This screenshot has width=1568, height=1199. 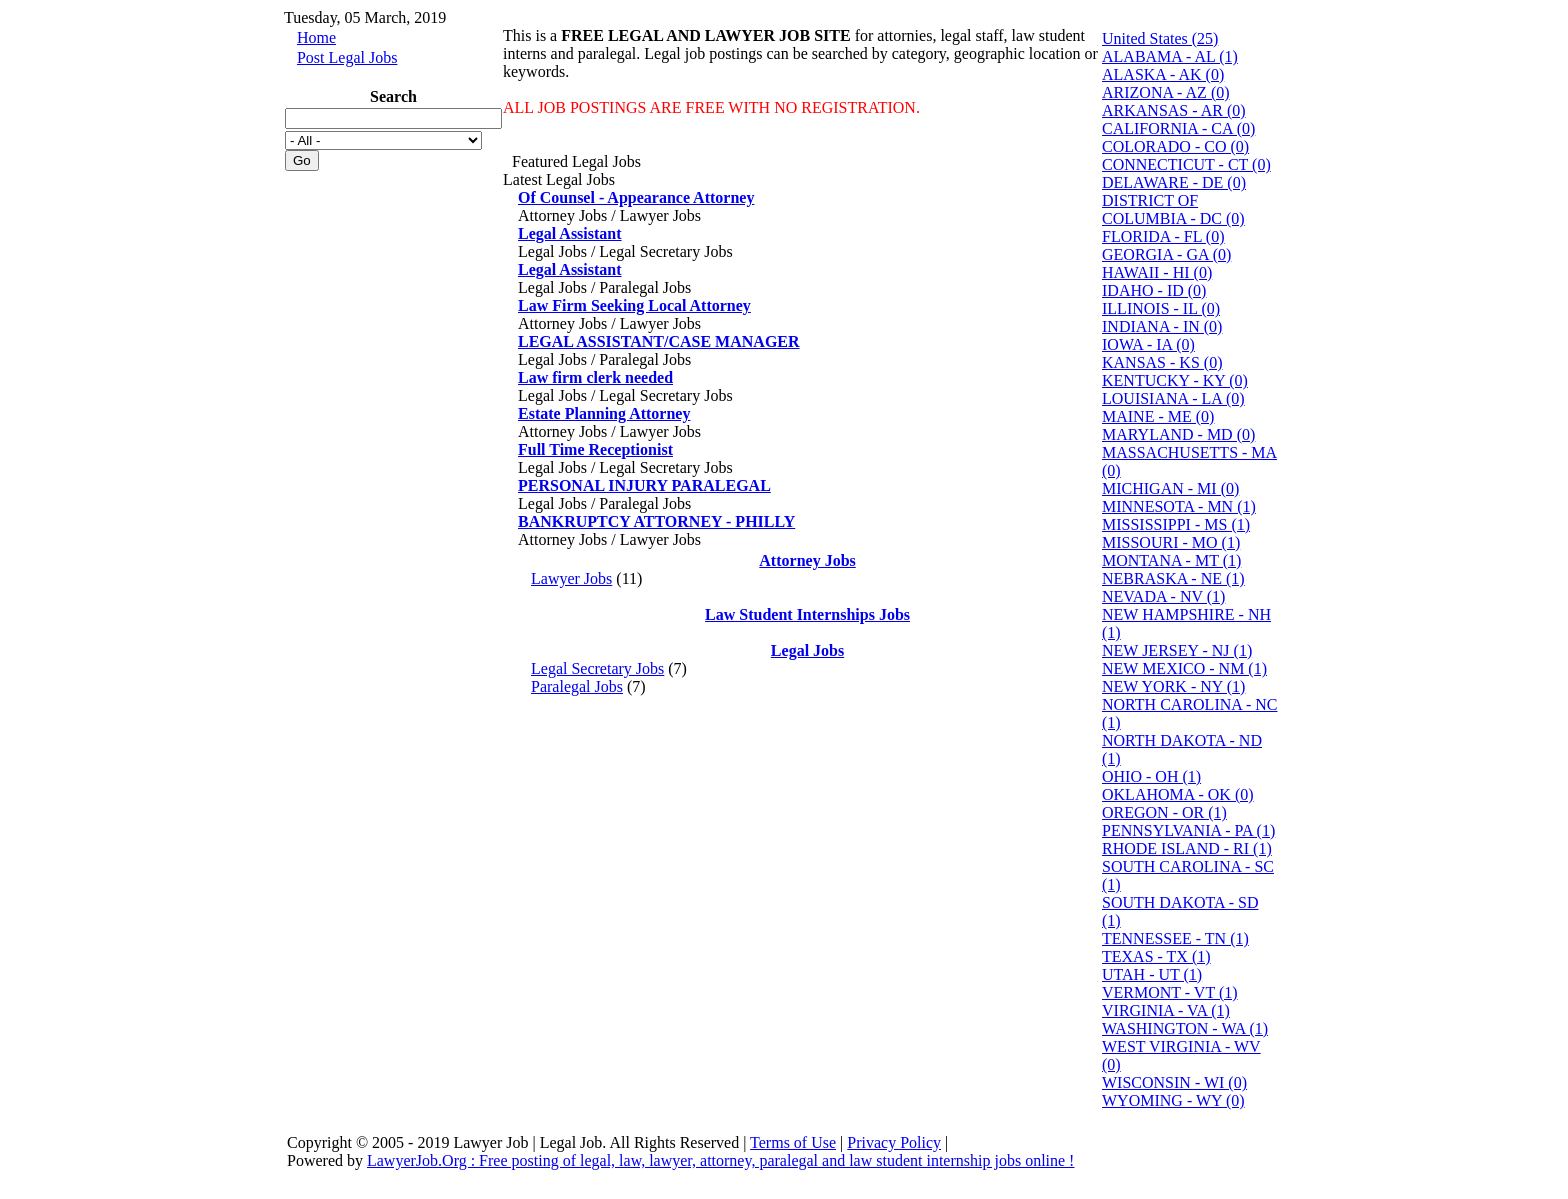 I want to click on TEXAS - TX (1), so click(x=1156, y=956).